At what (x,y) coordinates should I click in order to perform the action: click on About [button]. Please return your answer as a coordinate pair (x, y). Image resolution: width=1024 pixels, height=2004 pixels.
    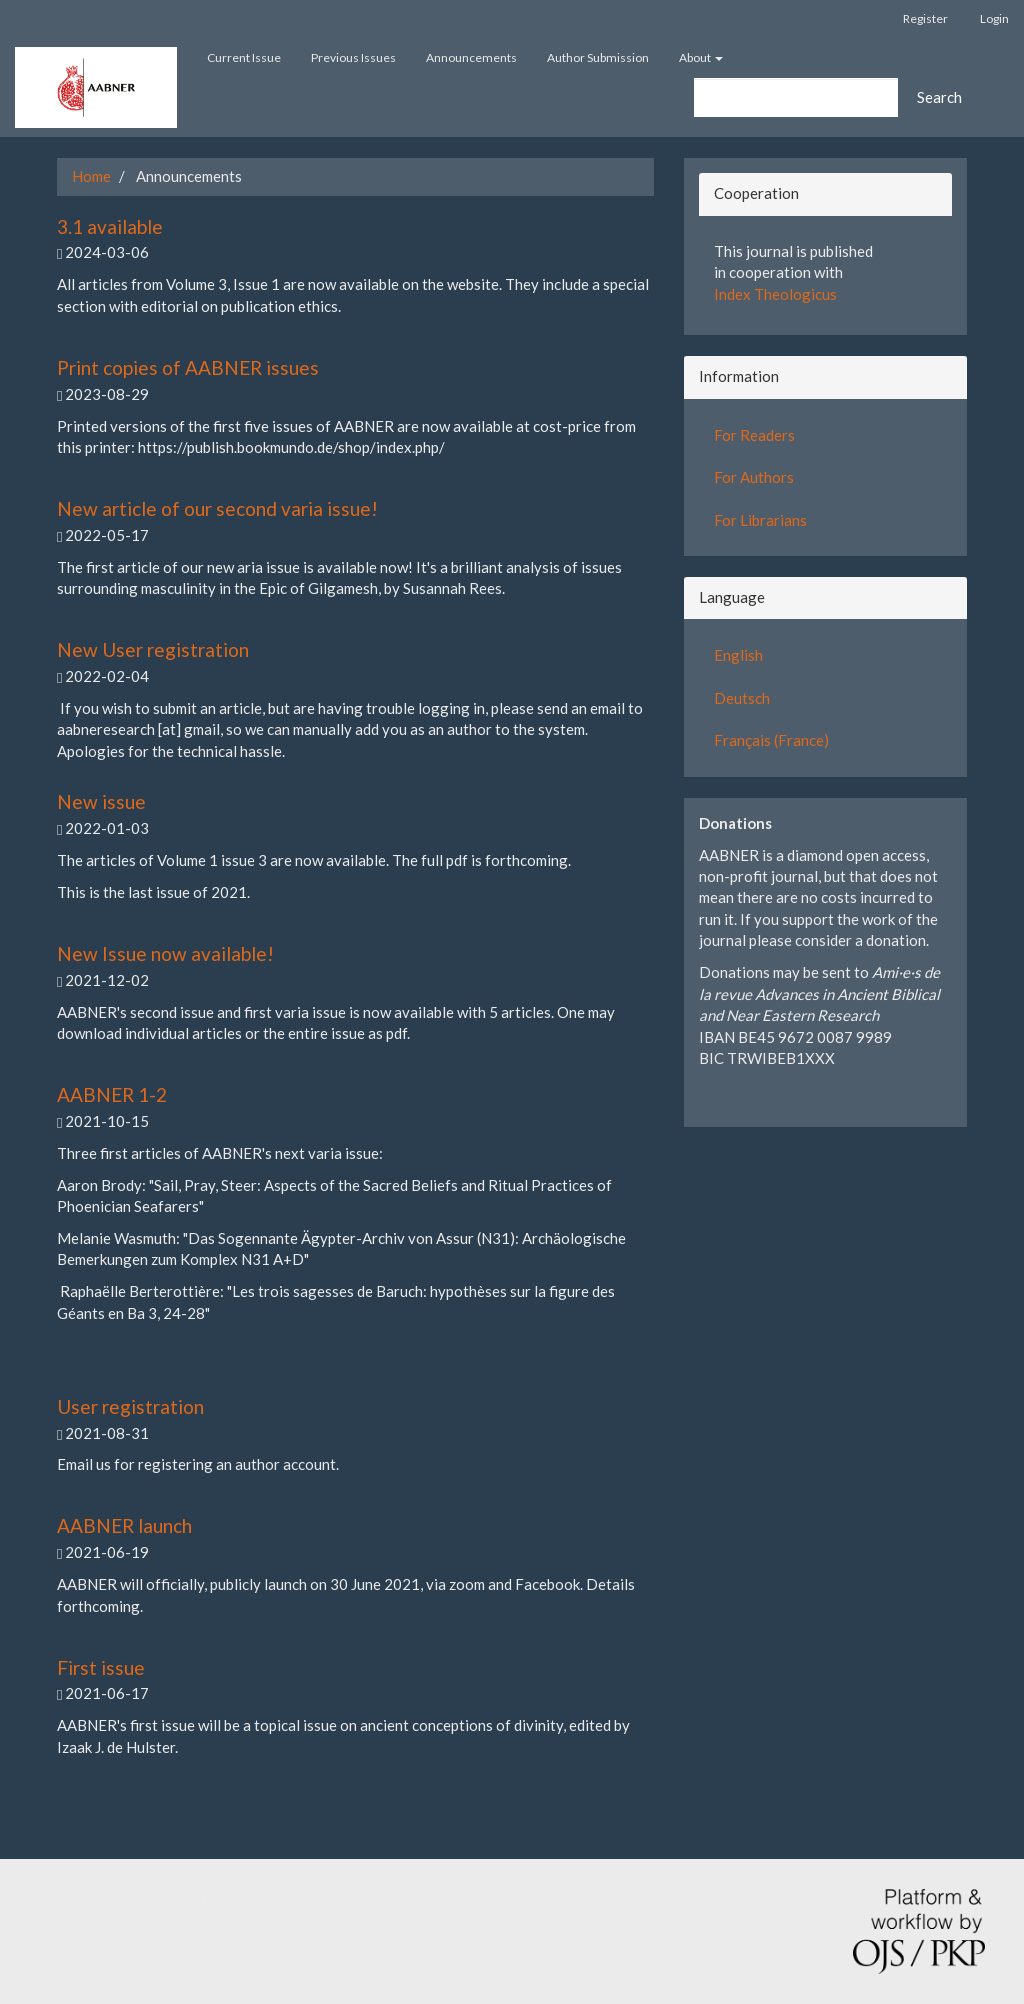
    Looking at the image, I should click on (701, 57).